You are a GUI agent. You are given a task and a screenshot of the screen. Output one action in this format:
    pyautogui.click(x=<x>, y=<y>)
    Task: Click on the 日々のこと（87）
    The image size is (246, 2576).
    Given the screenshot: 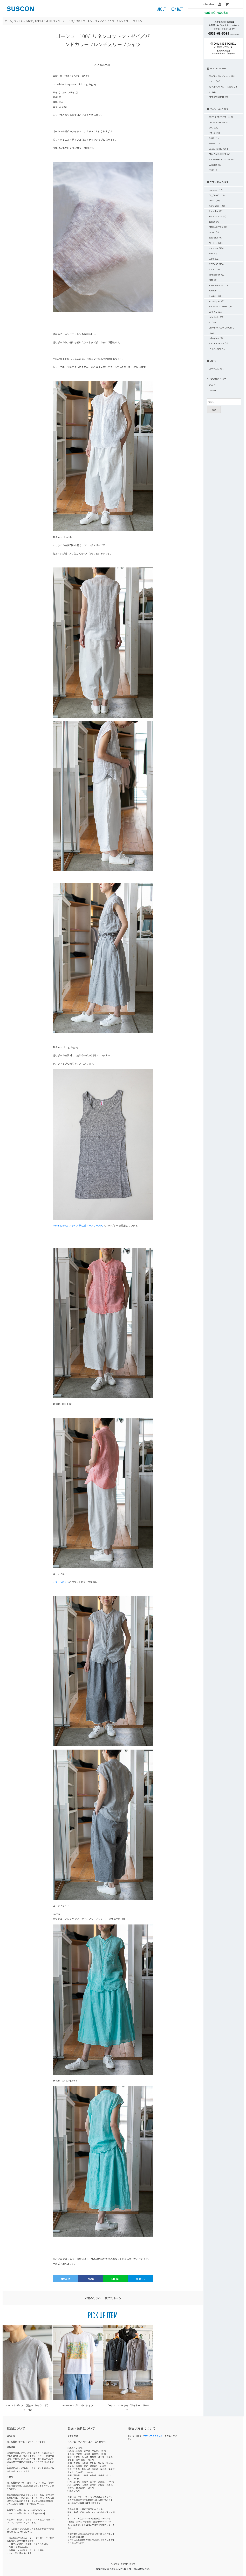 What is the action you would take?
    pyautogui.click(x=217, y=368)
    